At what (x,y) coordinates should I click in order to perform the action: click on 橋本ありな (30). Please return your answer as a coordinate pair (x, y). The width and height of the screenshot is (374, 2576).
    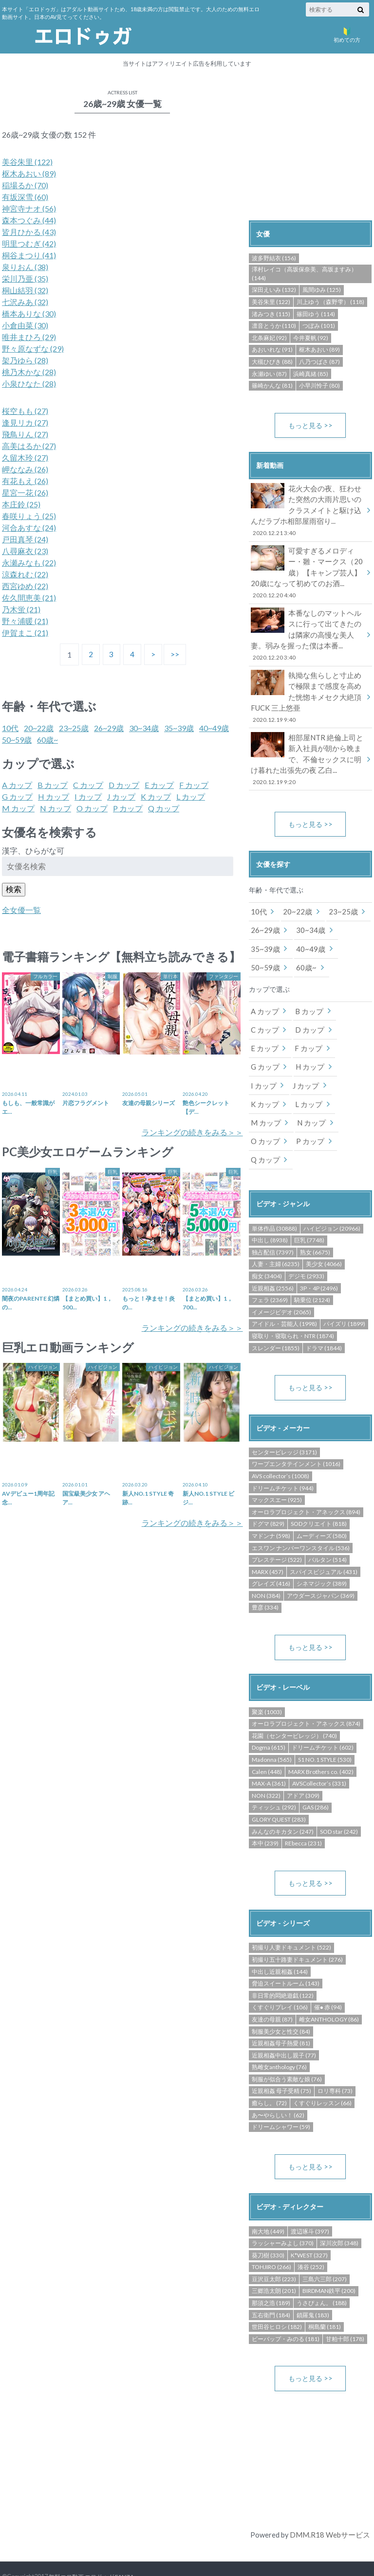
    Looking at the image, I should click on (29, 313).